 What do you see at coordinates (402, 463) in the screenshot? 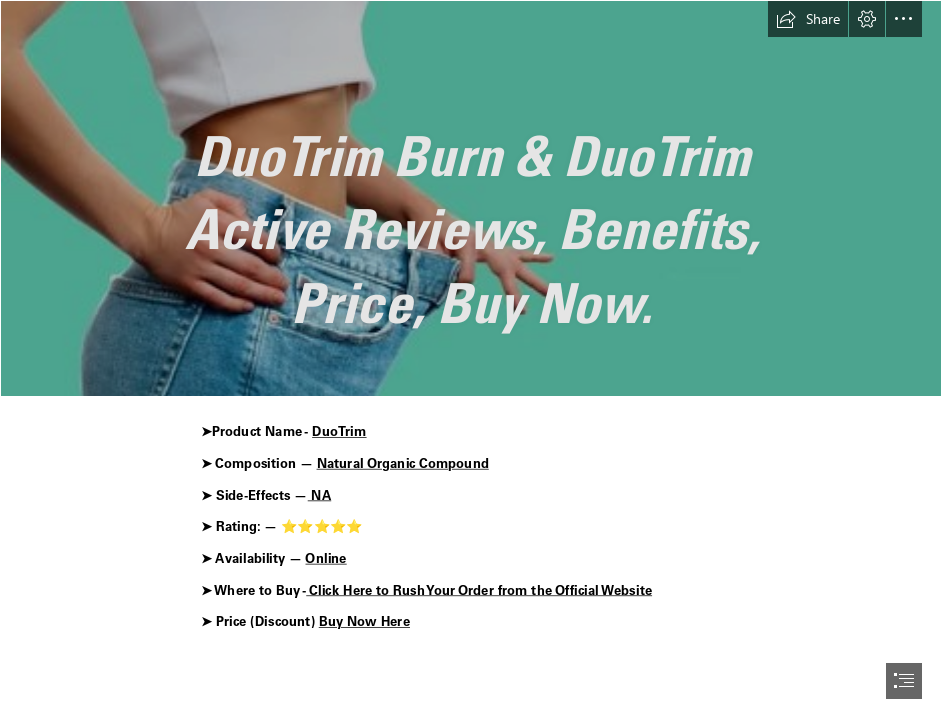
I see `Natural Organic Compound` at bounding box center [402, 463].